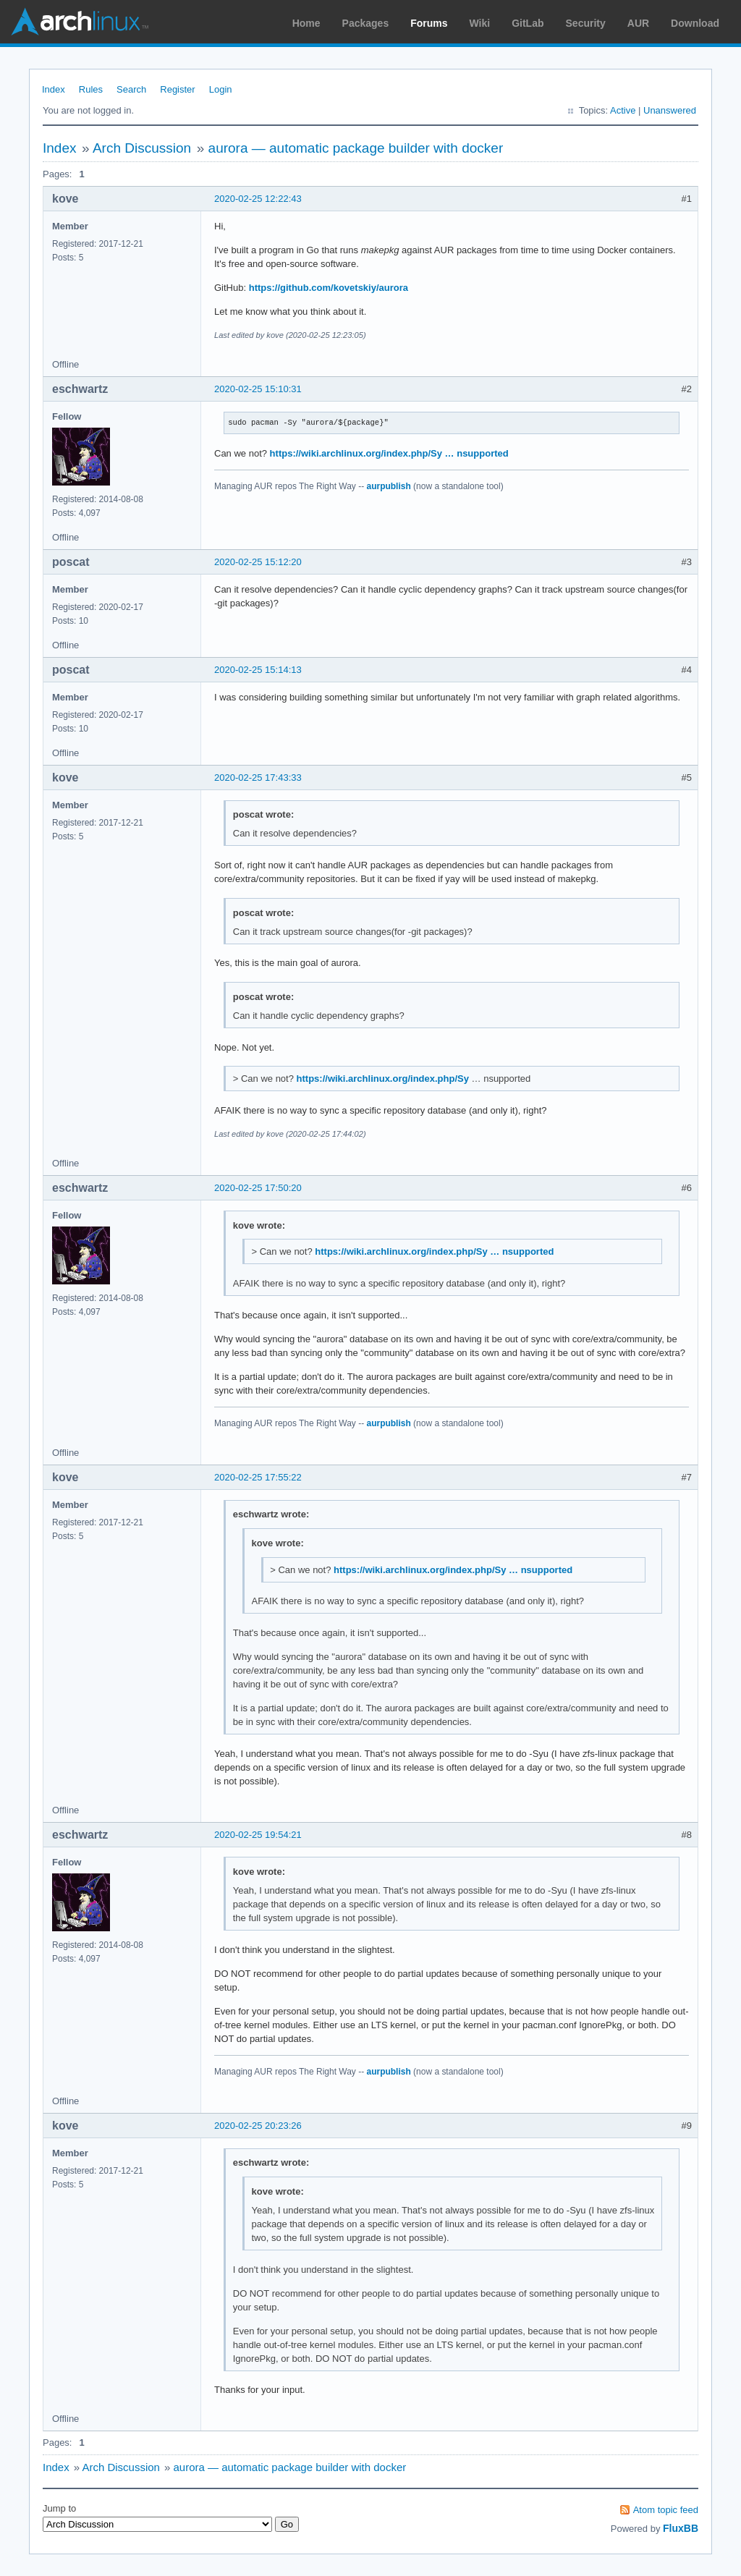 Image resolution: width=741 pixels, height=2576 pixels. I want to click on Forums, so click(428, 23).